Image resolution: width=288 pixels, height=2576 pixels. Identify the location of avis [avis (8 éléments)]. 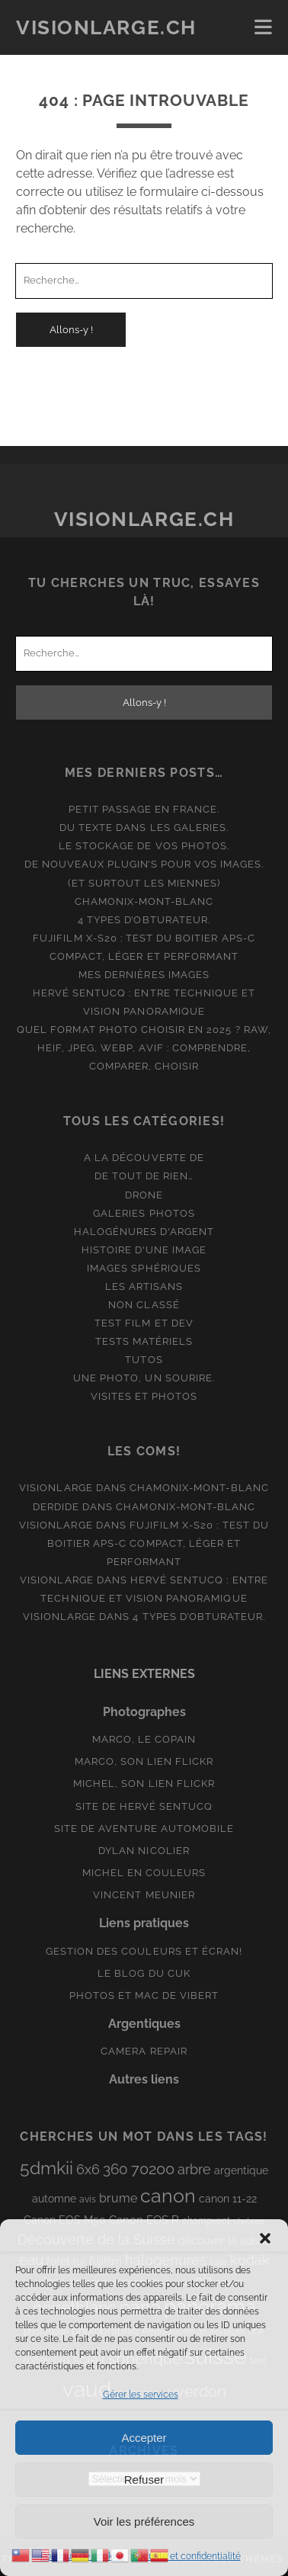
(87, 2199).